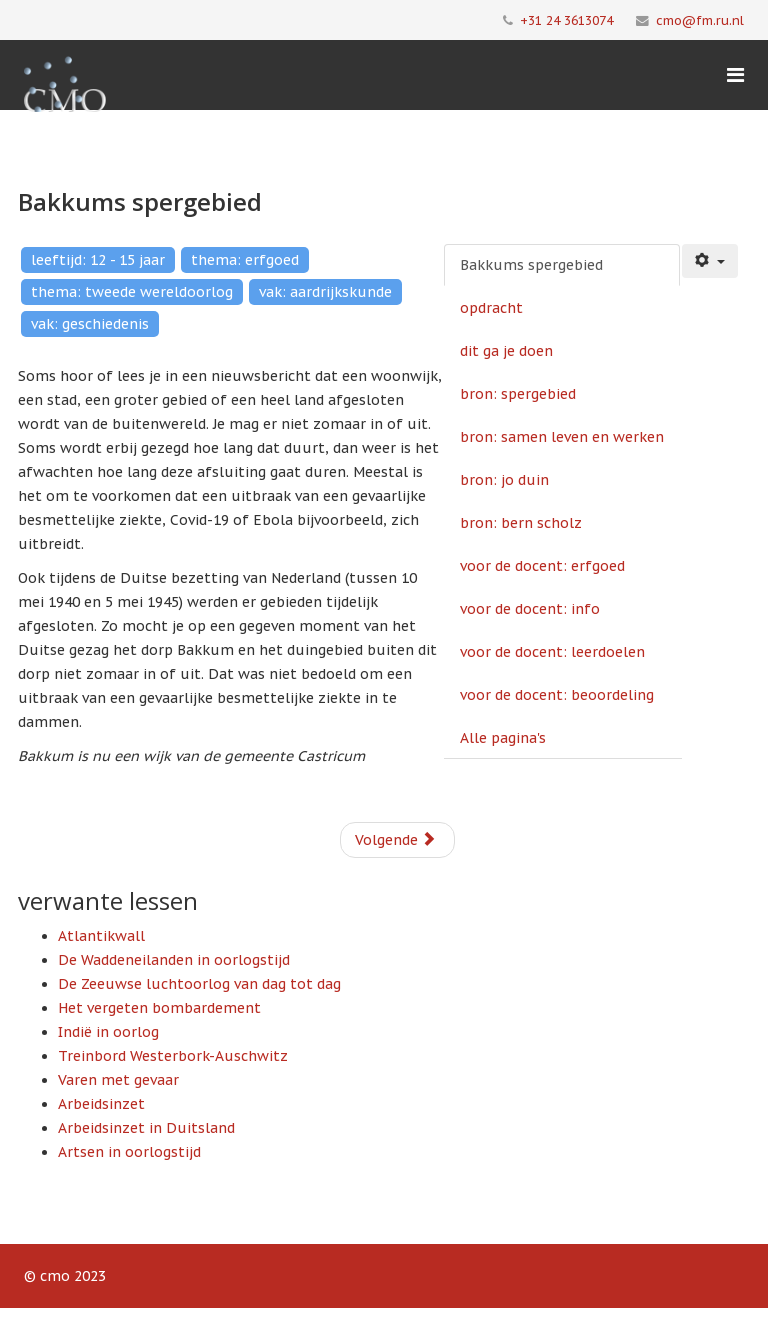 This screenshot has width=768, height=1318. What do you see at coordinates (542, 566) in the screenshot?
I see `voor de docent: erfgoed` at bounding box center [542, 566].